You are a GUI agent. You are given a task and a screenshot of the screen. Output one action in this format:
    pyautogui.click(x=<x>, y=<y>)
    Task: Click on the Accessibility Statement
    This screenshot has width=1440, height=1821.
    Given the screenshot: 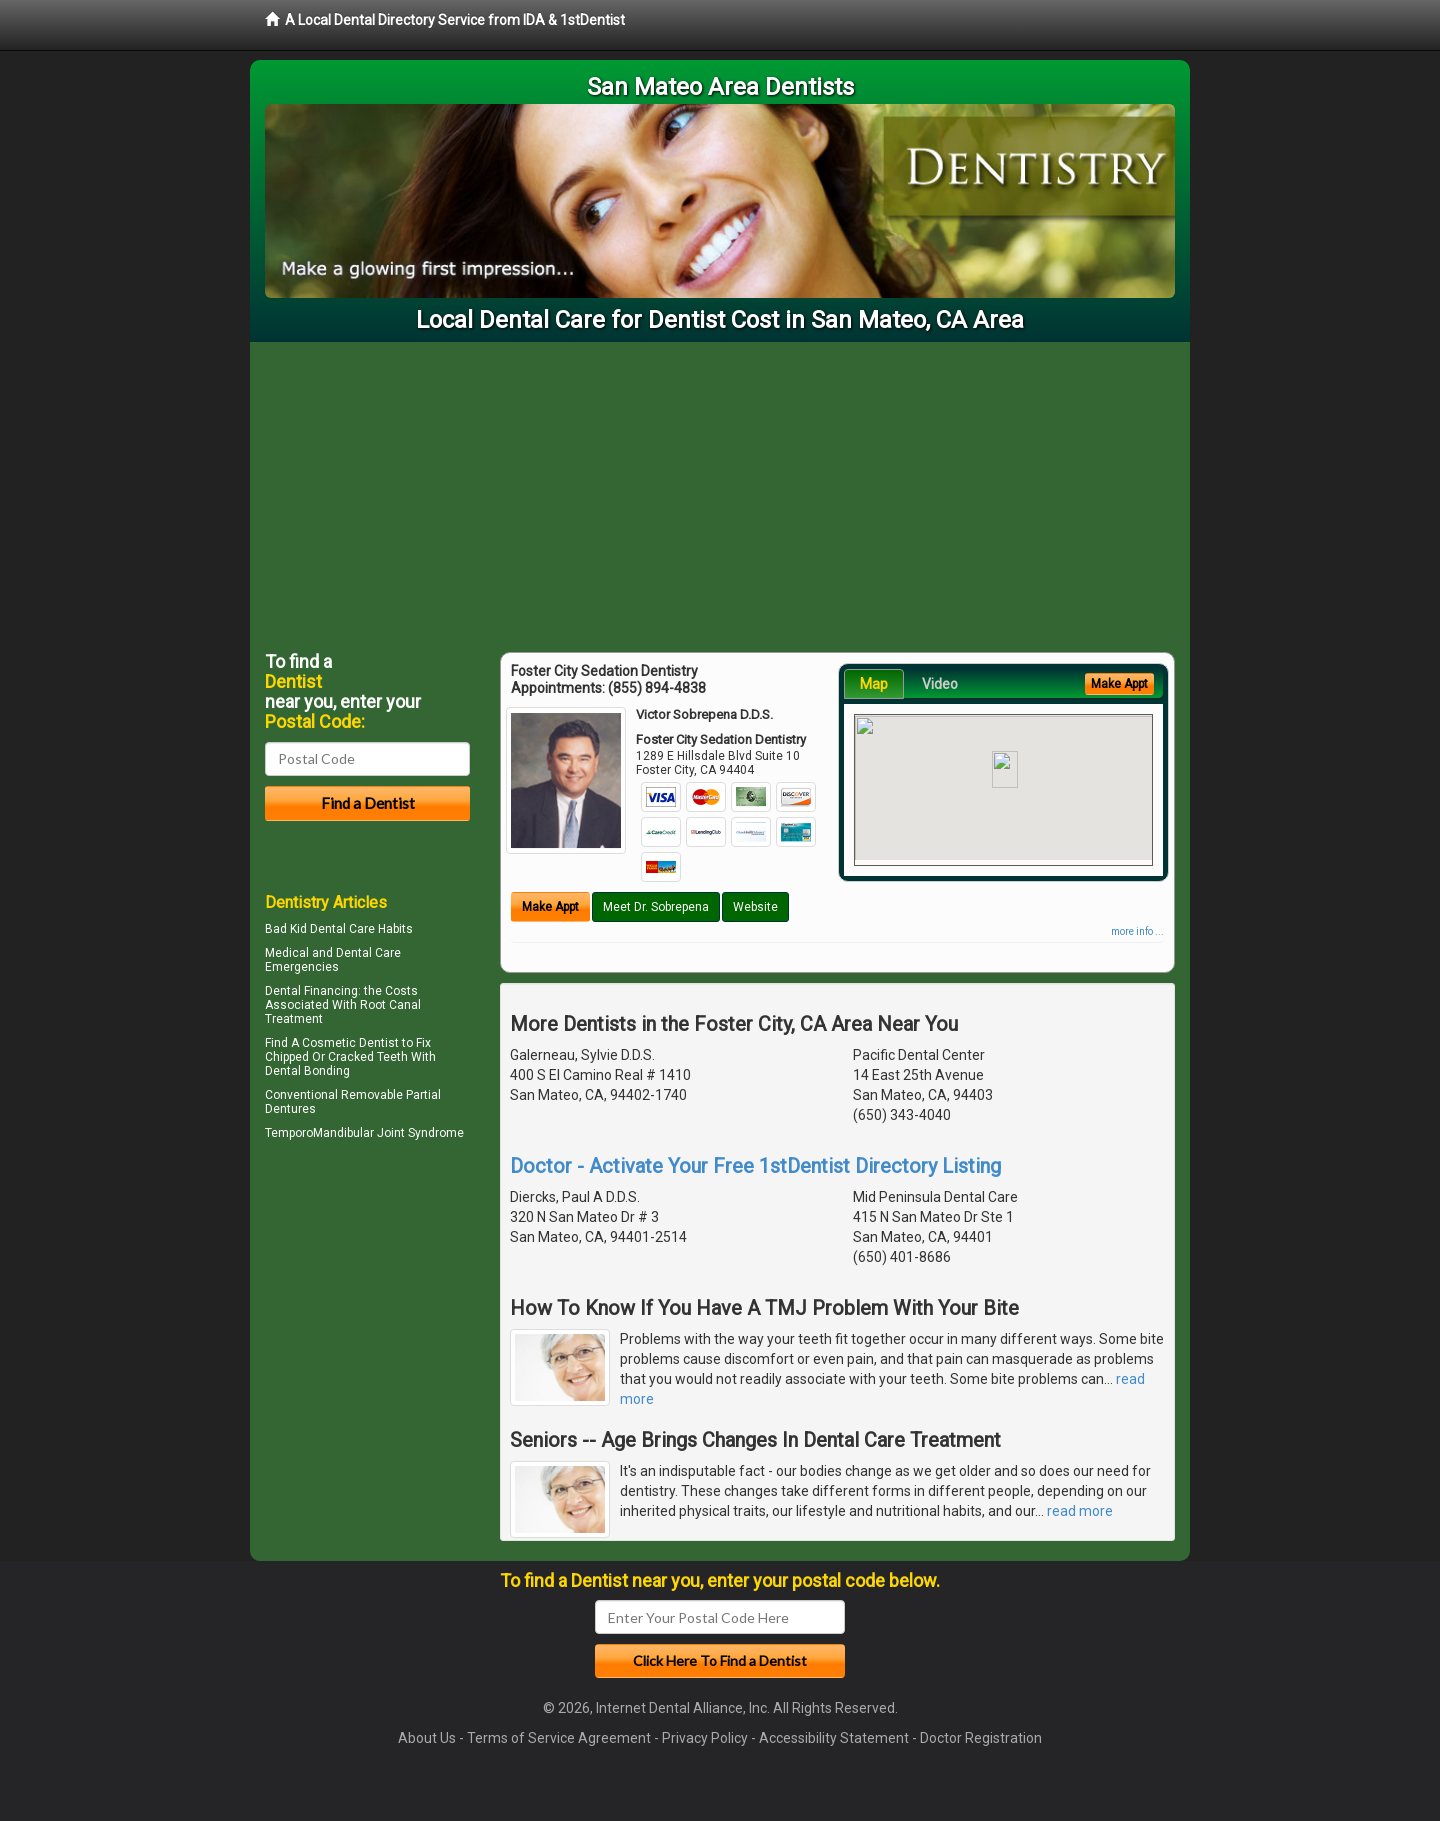 What is the action you would take?
    pyautogui.click(x=834, y=1738)
    